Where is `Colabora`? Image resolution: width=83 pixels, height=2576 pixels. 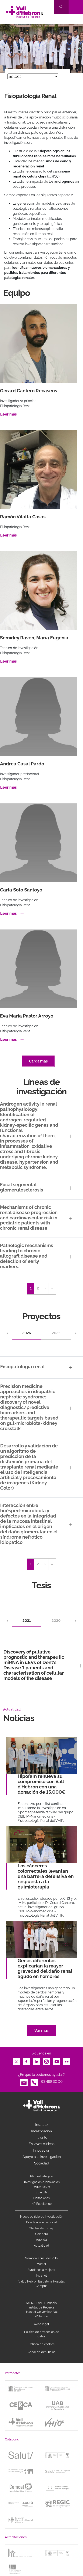
Colabora is located at coordinates (41, 2234).